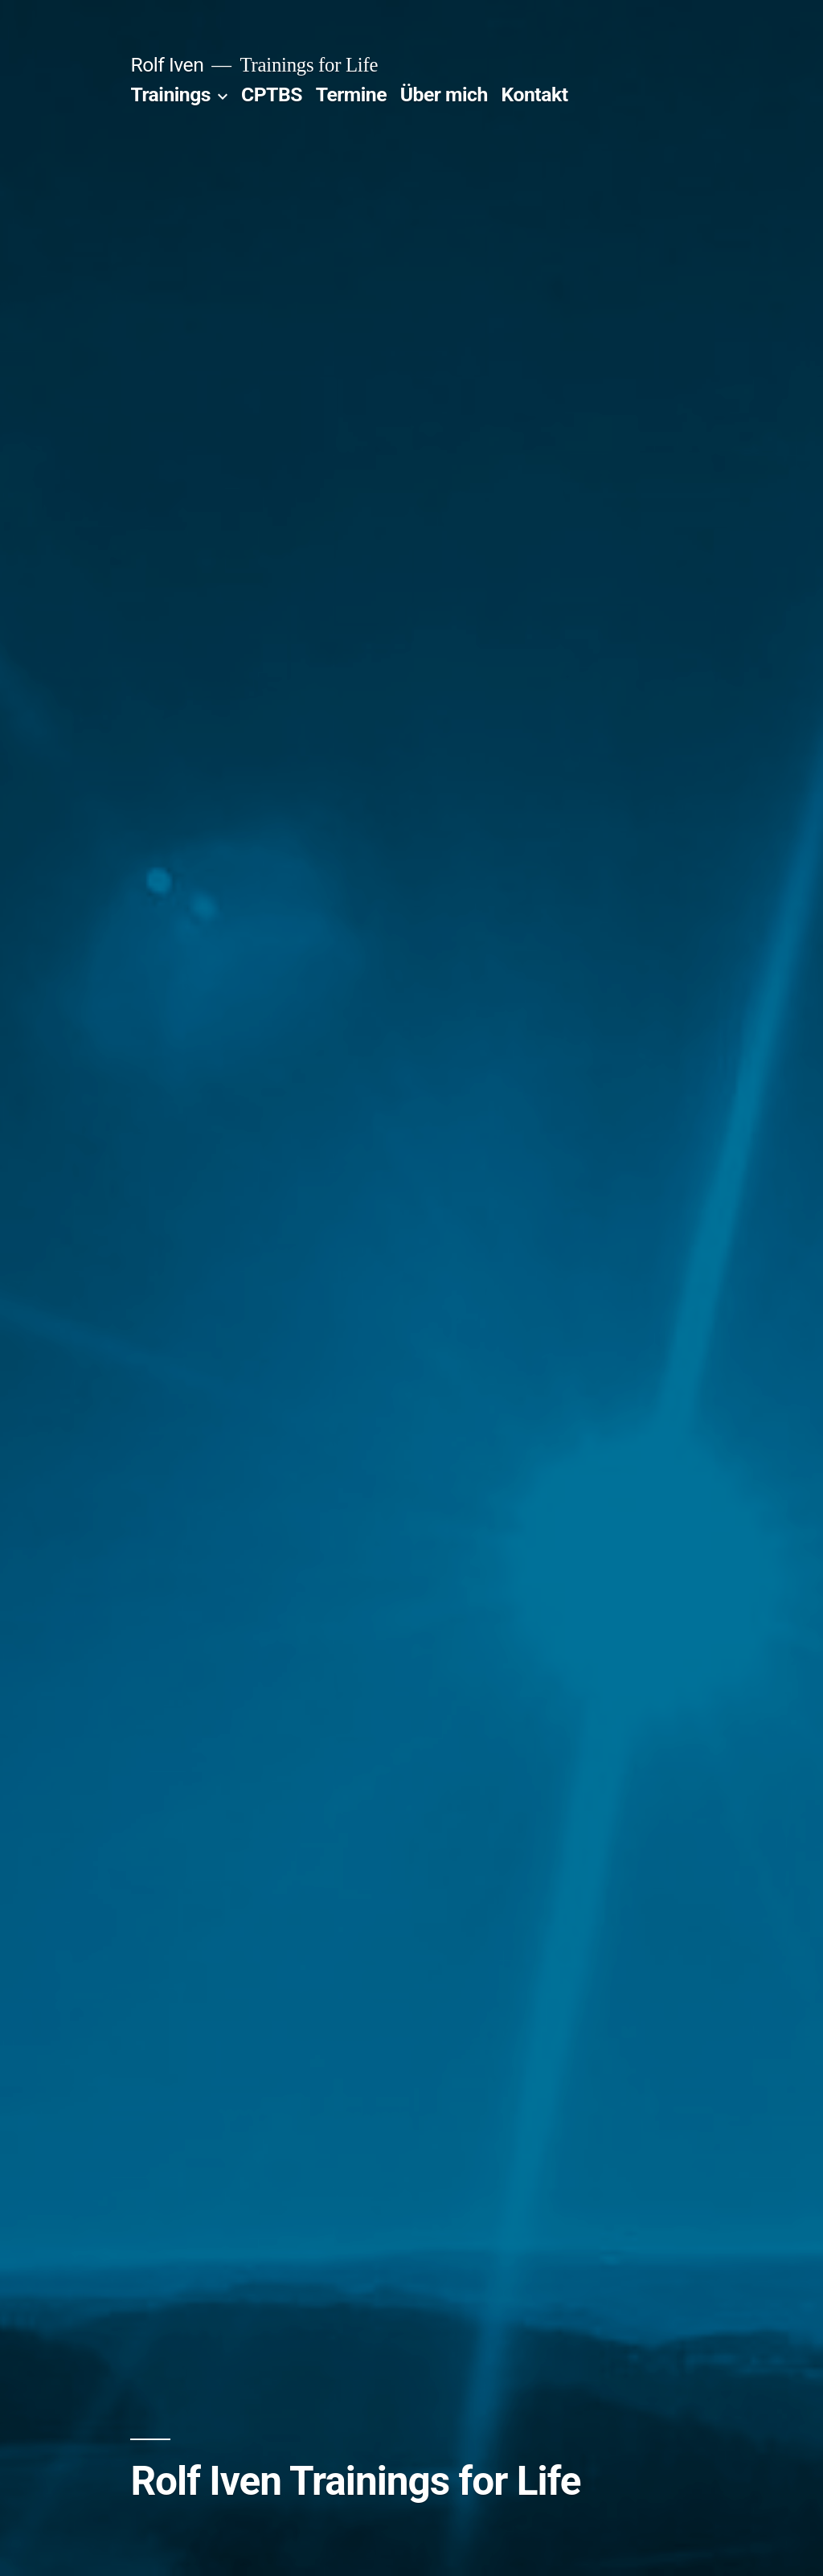 This screenshot has width=823, height=2576. Describe the element at coordinates (351, 94) in the screenshot. I see `Termine` at that location.